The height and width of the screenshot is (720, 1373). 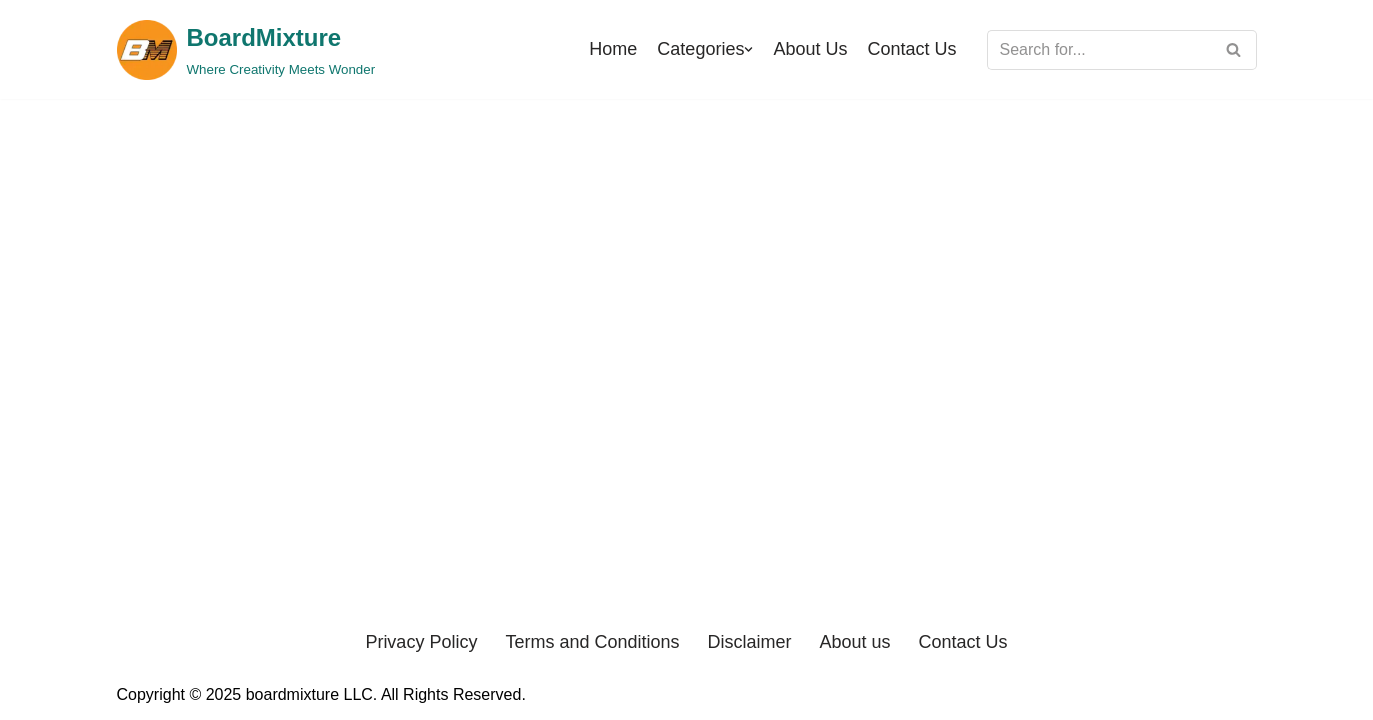 What do you see at coordinates (246, 49) in the screenshot?
I see `[BoardMixture Where Creativity Meets Wonder]` at bounding box center [246, 49].